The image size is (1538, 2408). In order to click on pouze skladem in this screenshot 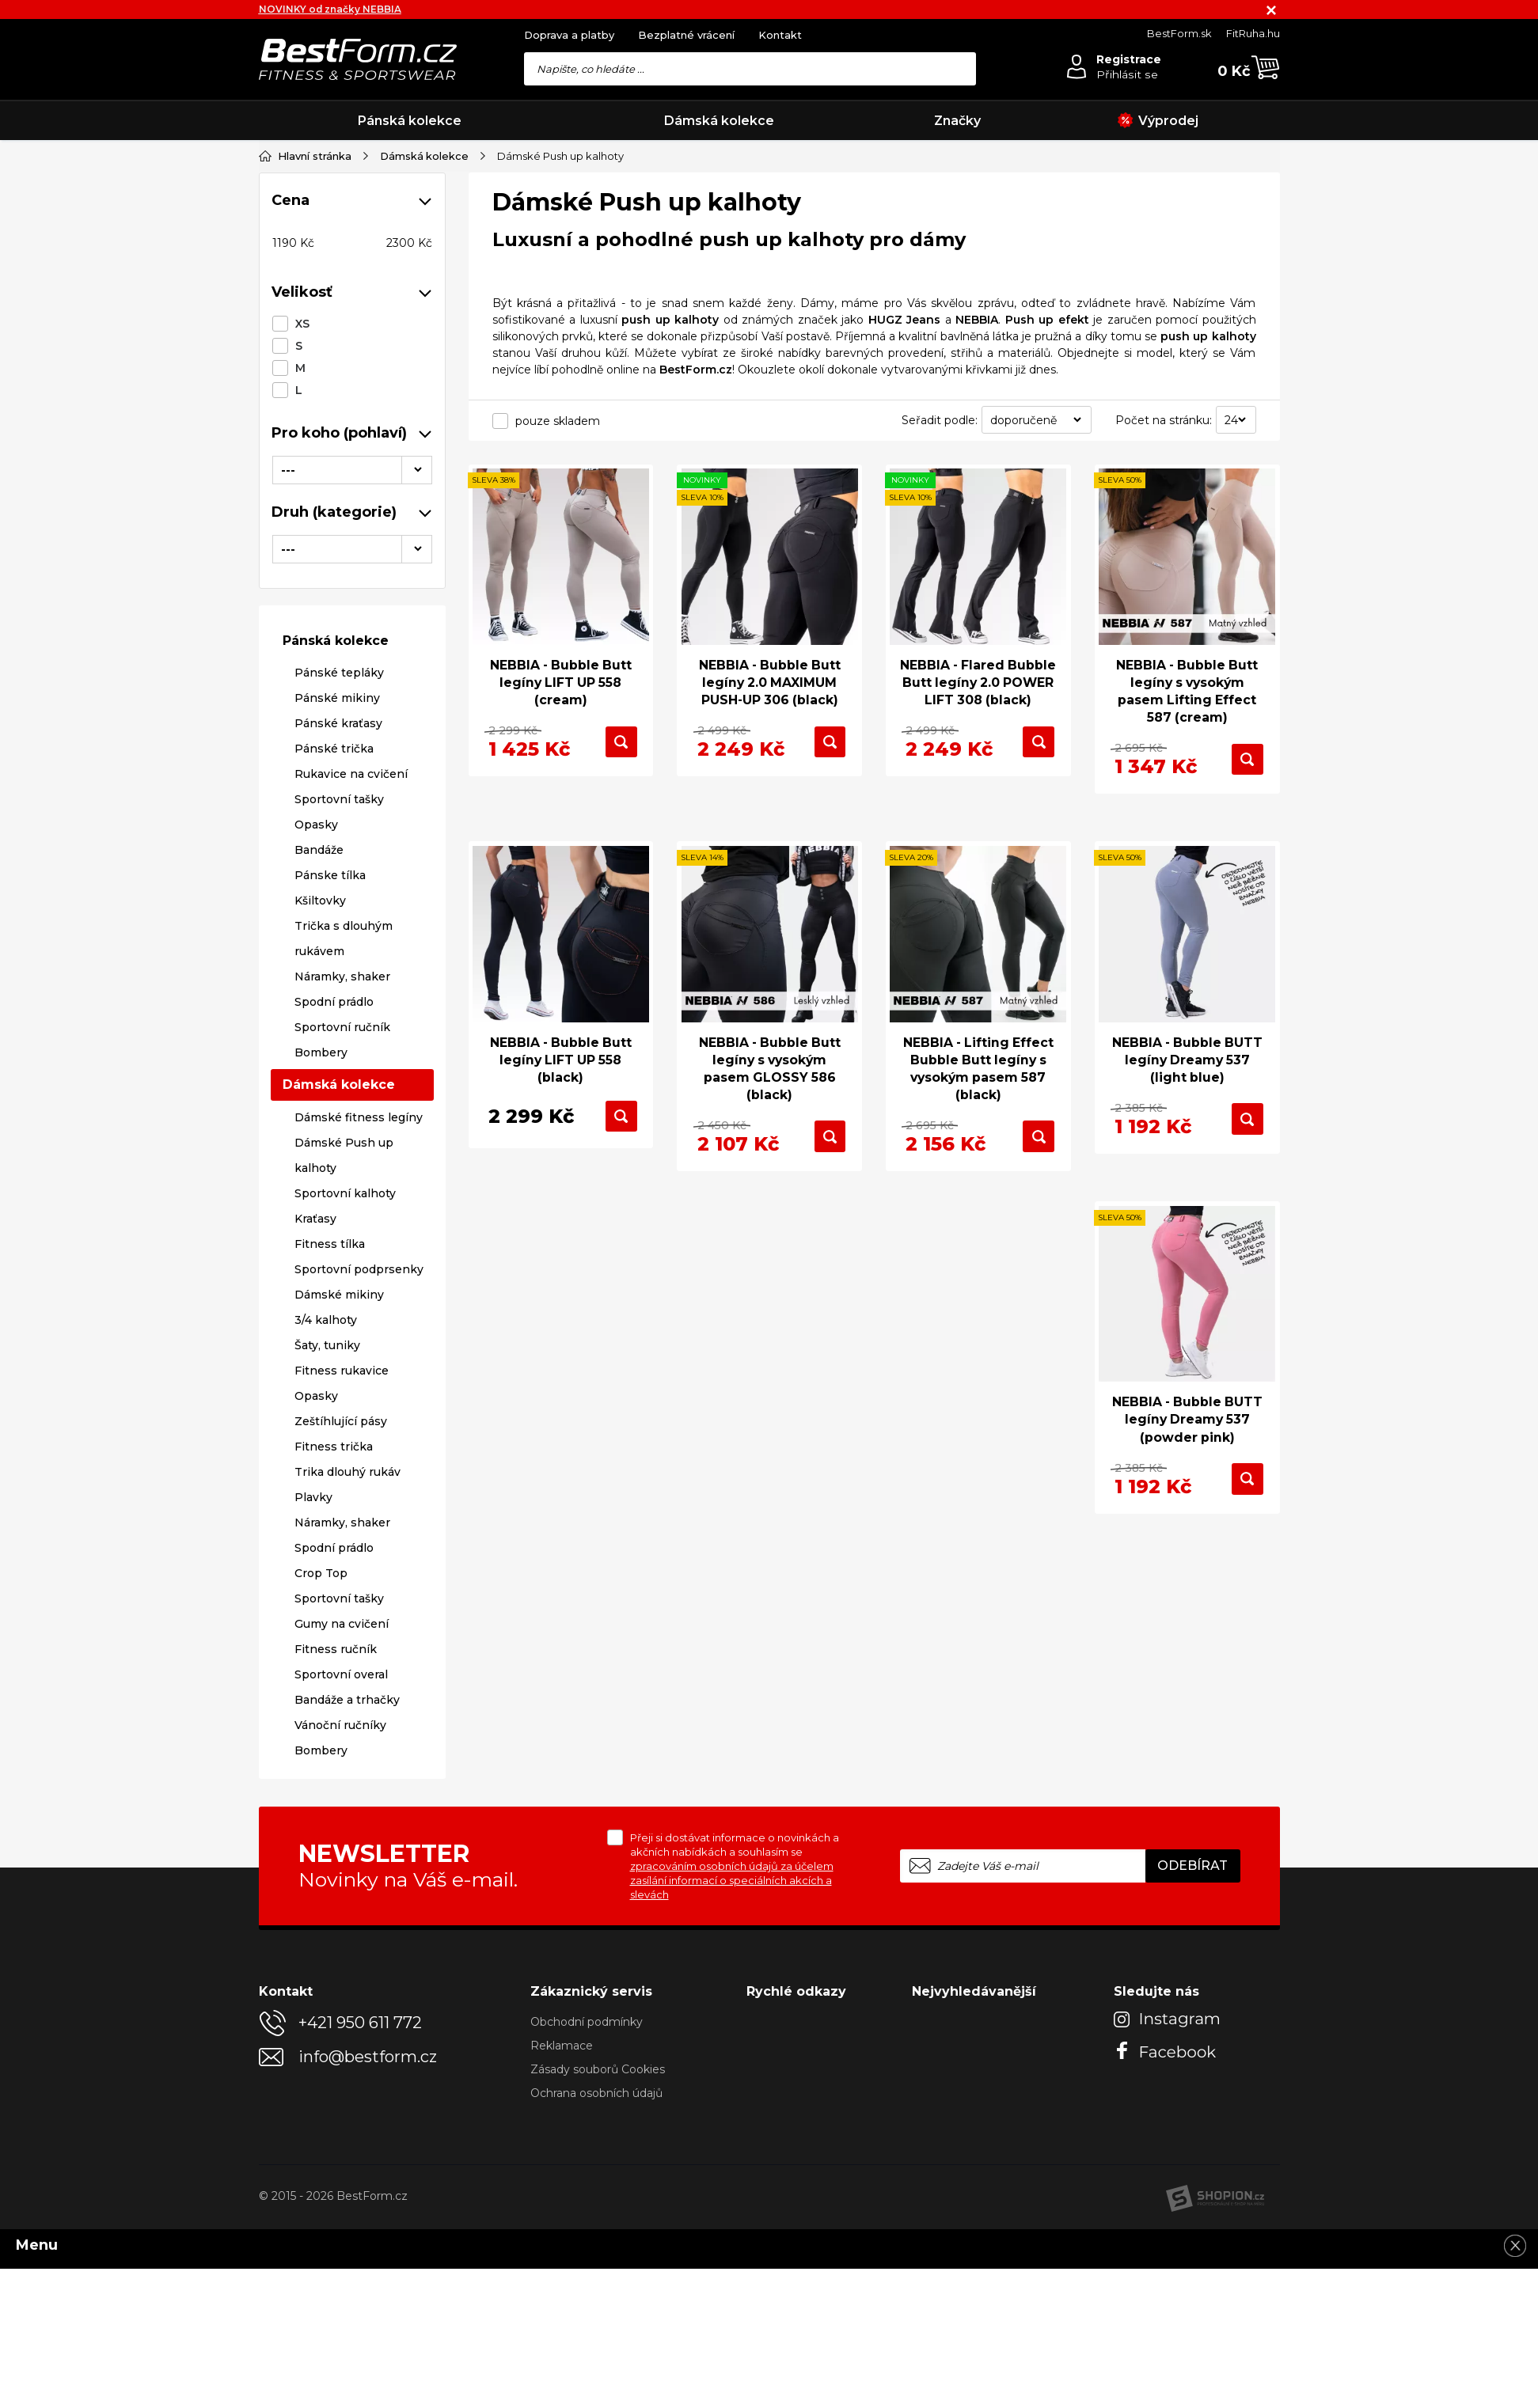, I will do `click(557, 420)`.